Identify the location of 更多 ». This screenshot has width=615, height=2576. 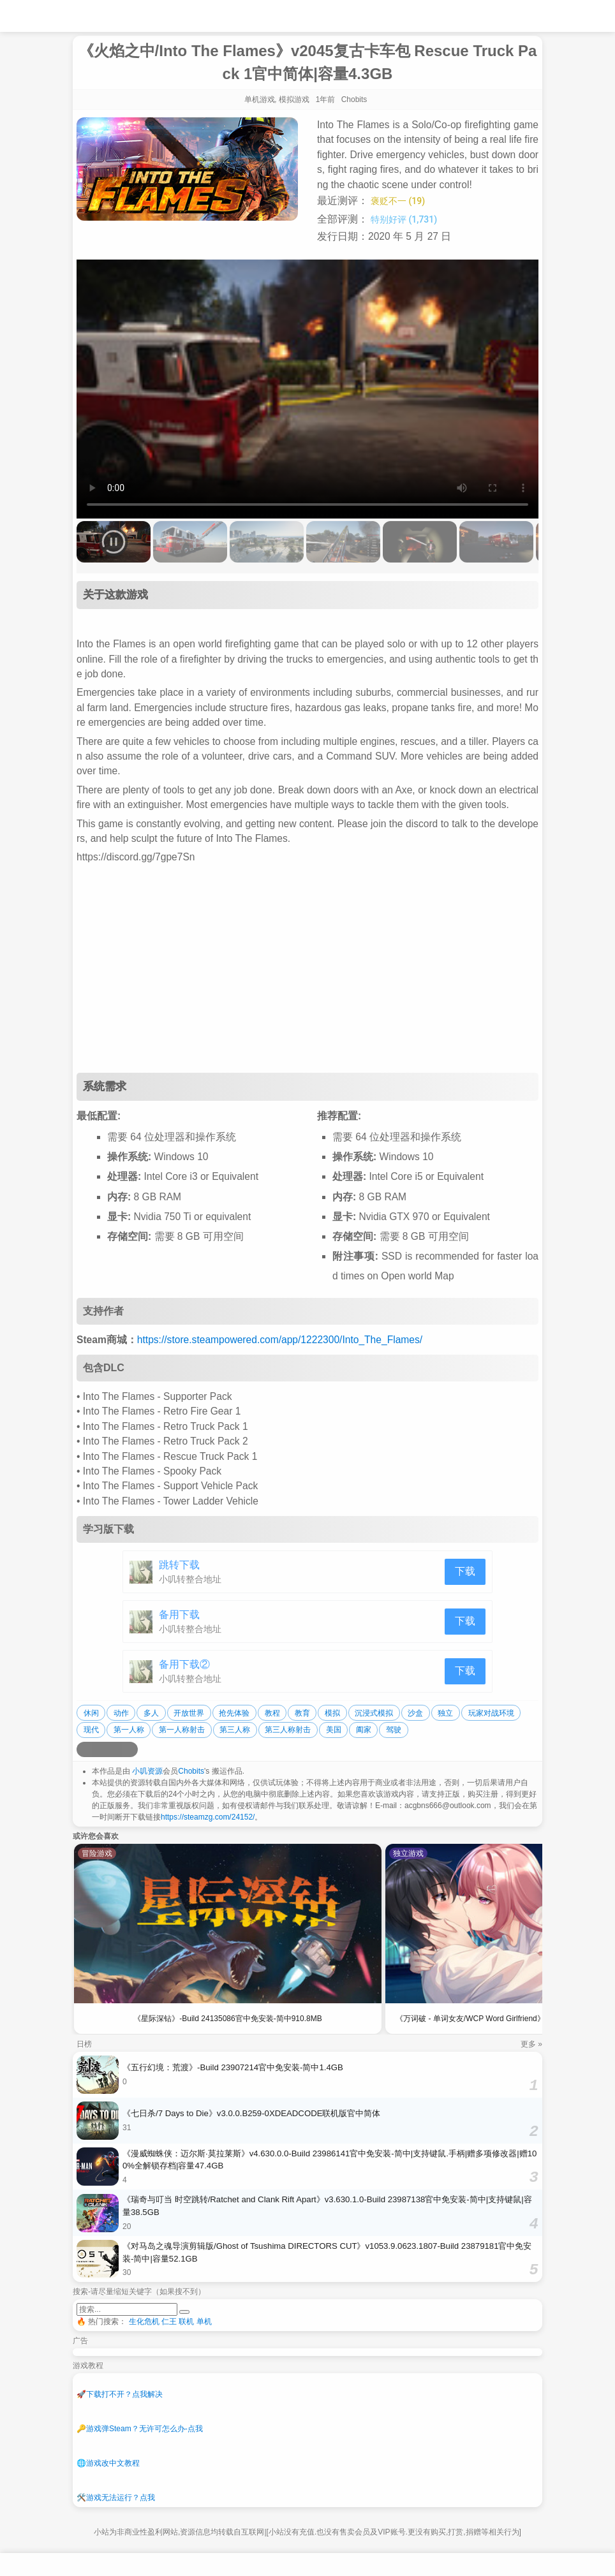
(531, 2044).